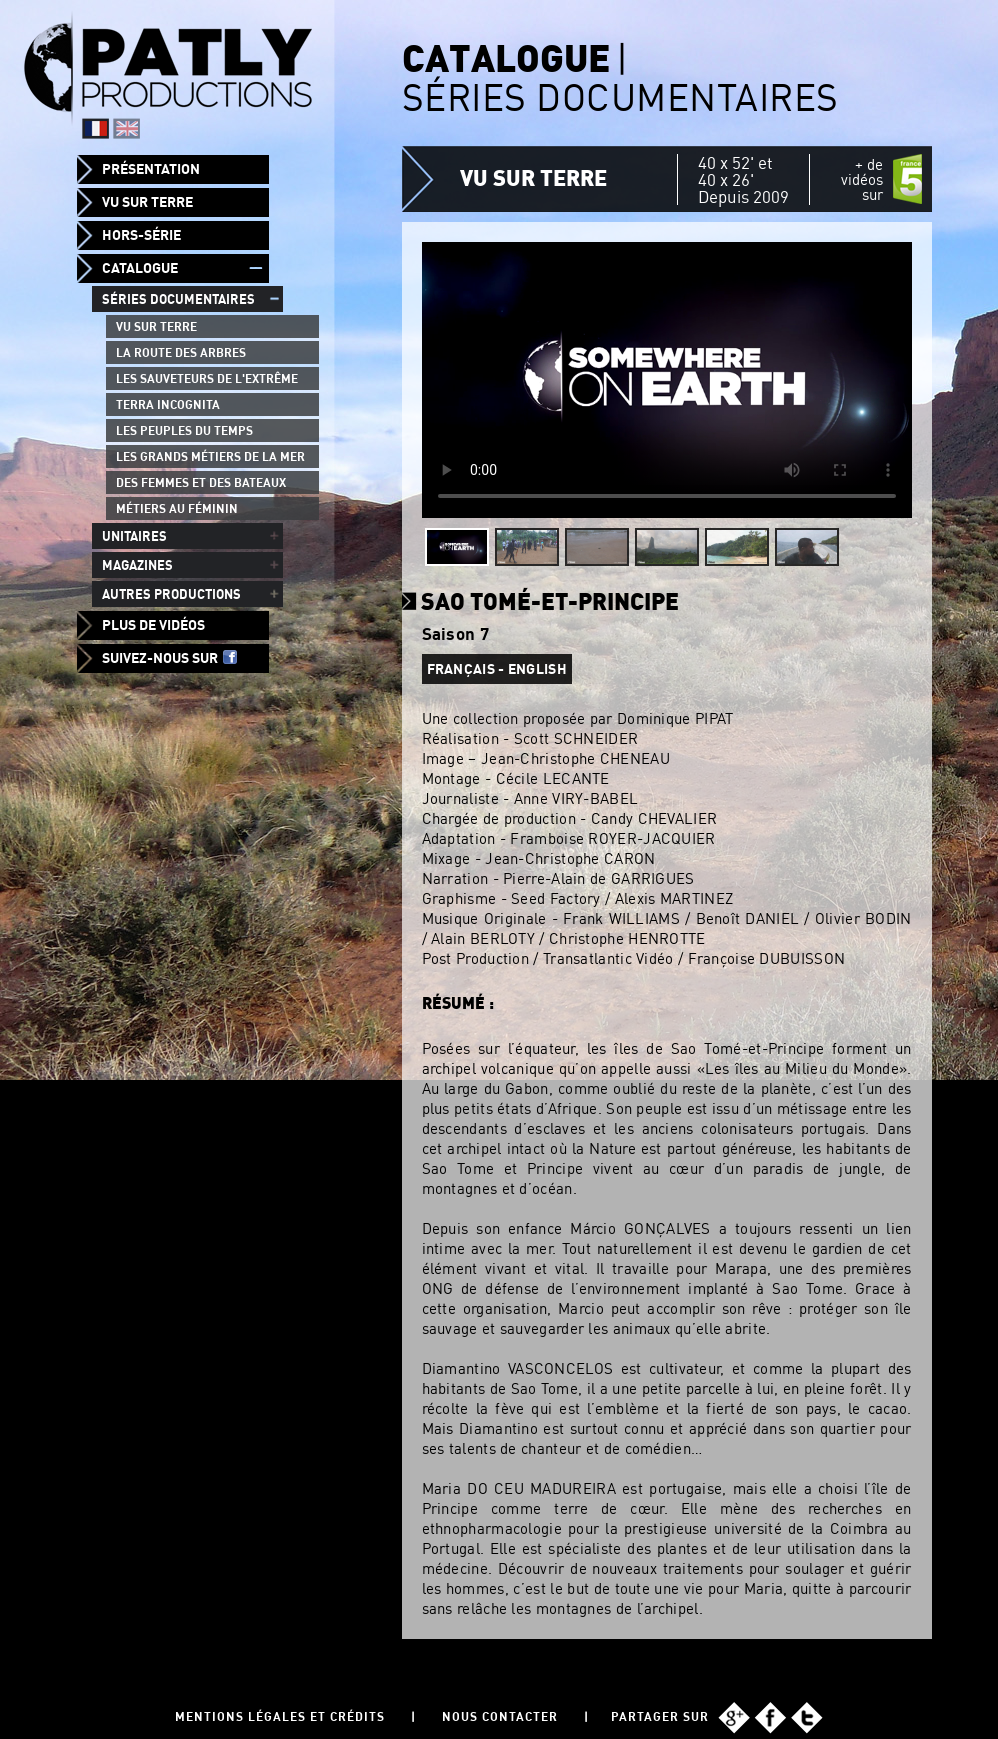 The height and width of the screenshot is (1739, 998). What do you see at coordinates (500, 1716) in the screenshot?
I see `Nous contacter` at bounding box center [500, 1716].